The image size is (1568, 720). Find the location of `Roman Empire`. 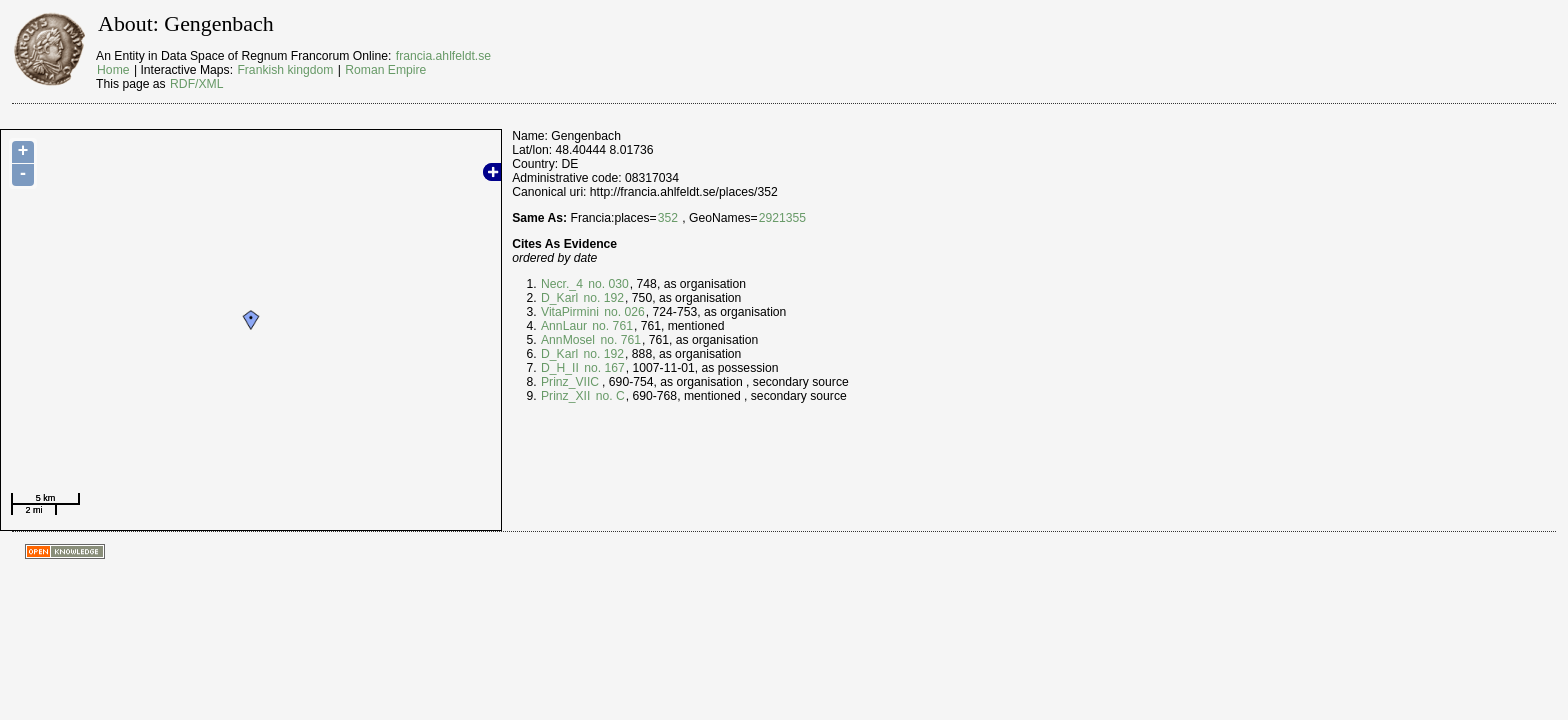

Roman Empire is located at coordinates (385, 70).